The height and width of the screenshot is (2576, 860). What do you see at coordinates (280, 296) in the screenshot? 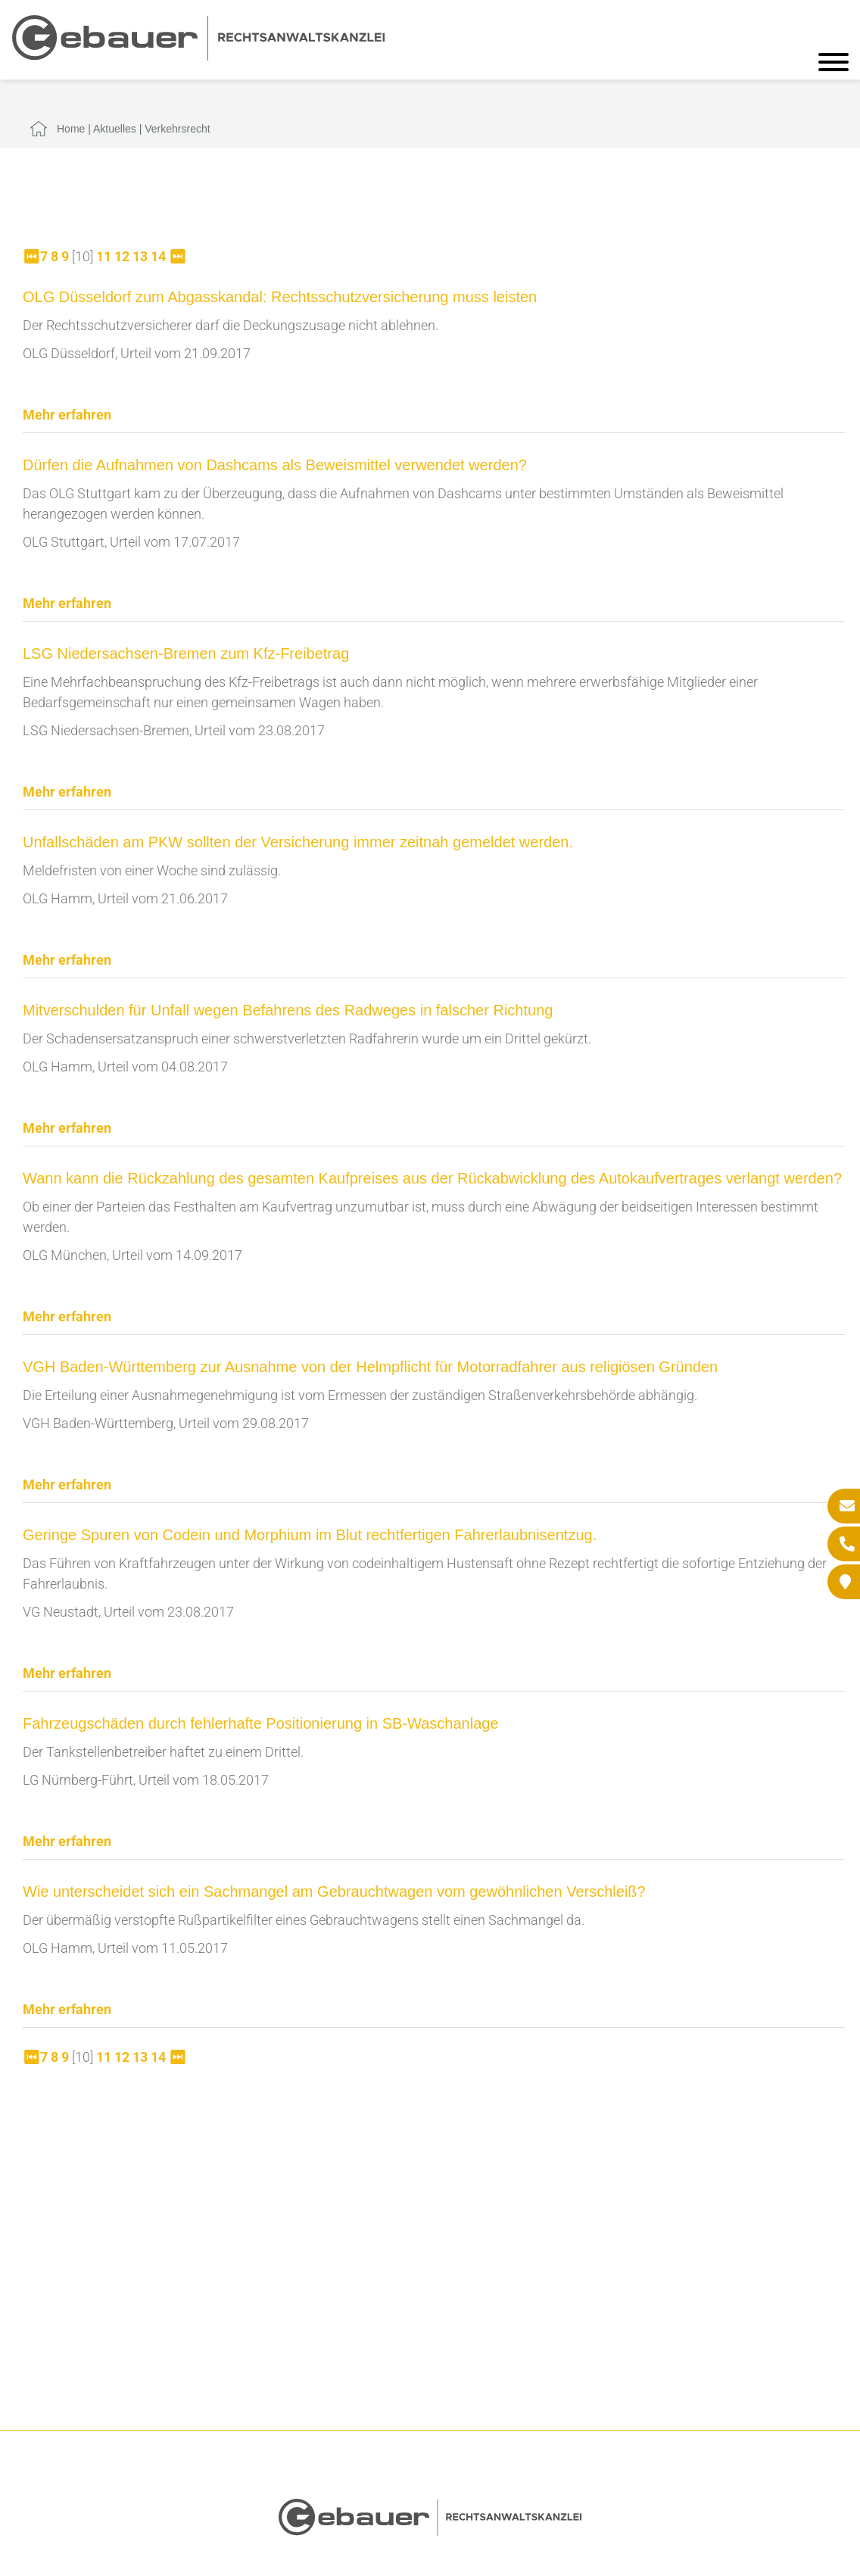
I see `OLG Düsseldorf zum Abgasskandal: Rechtsschutzversicherung muss leisten` at bounding box center [280, 296].